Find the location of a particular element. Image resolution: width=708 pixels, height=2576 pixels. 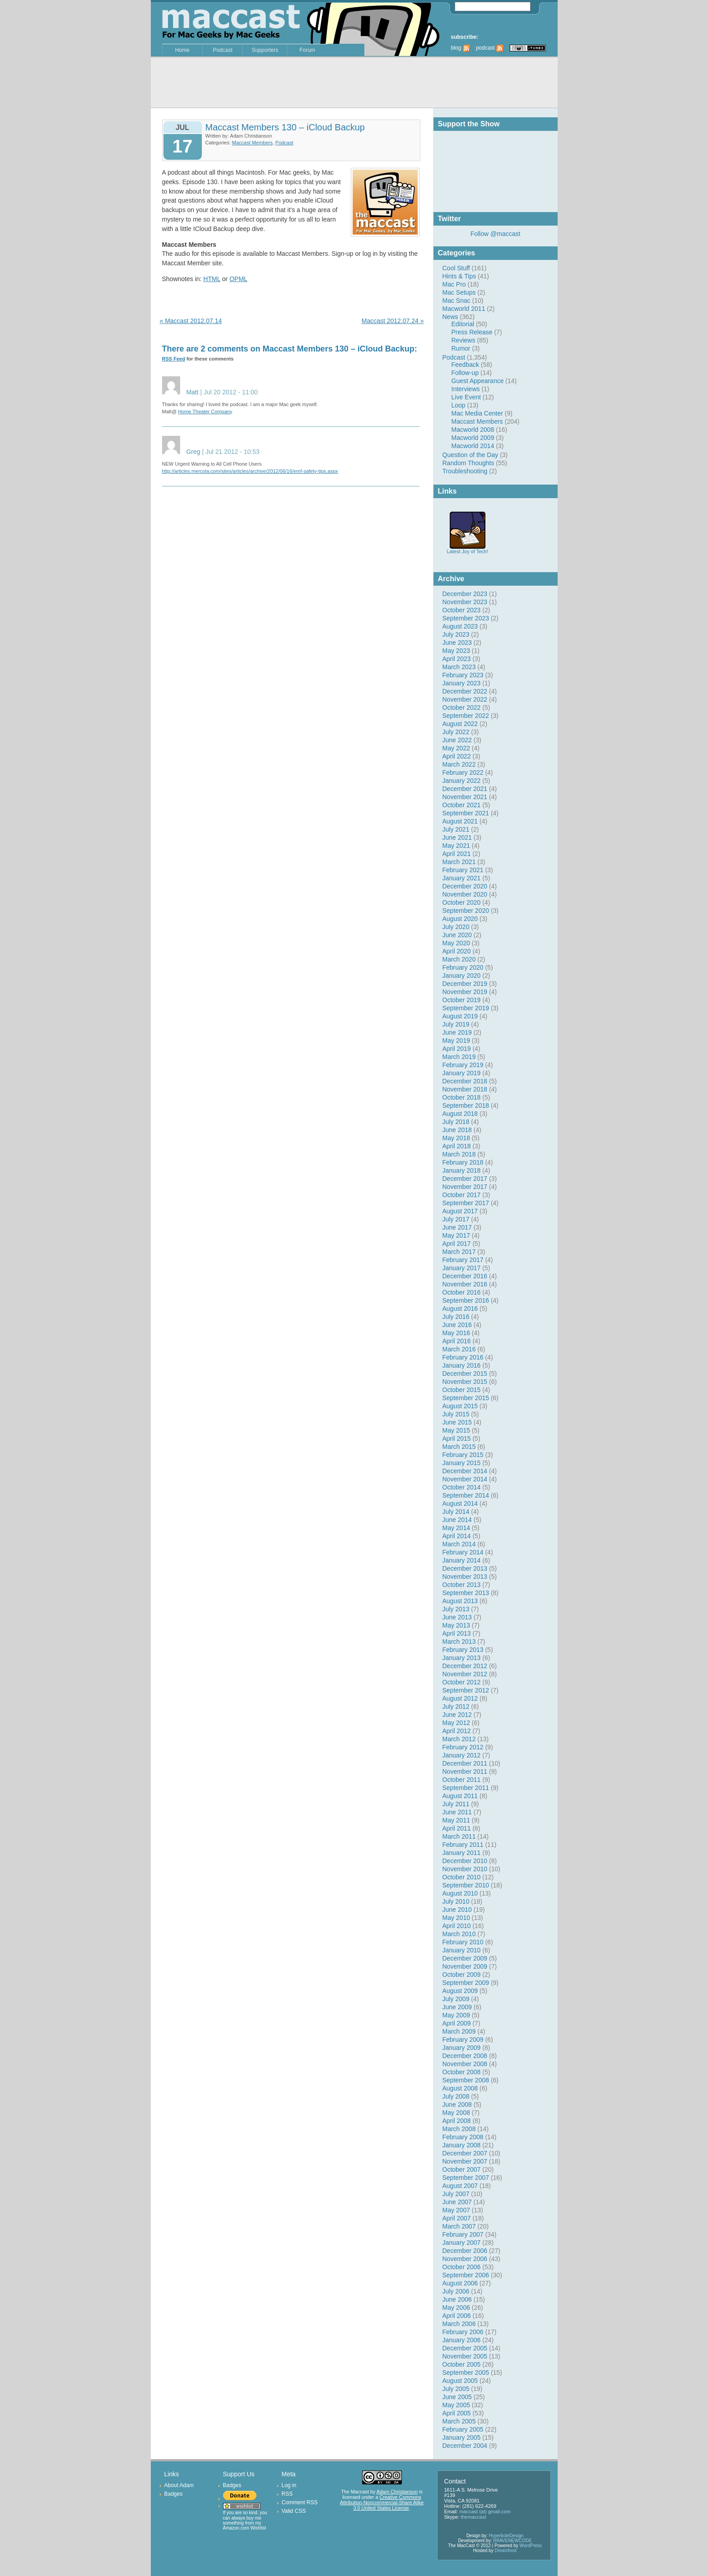

November 2020 is located at coordinates (465, 894).